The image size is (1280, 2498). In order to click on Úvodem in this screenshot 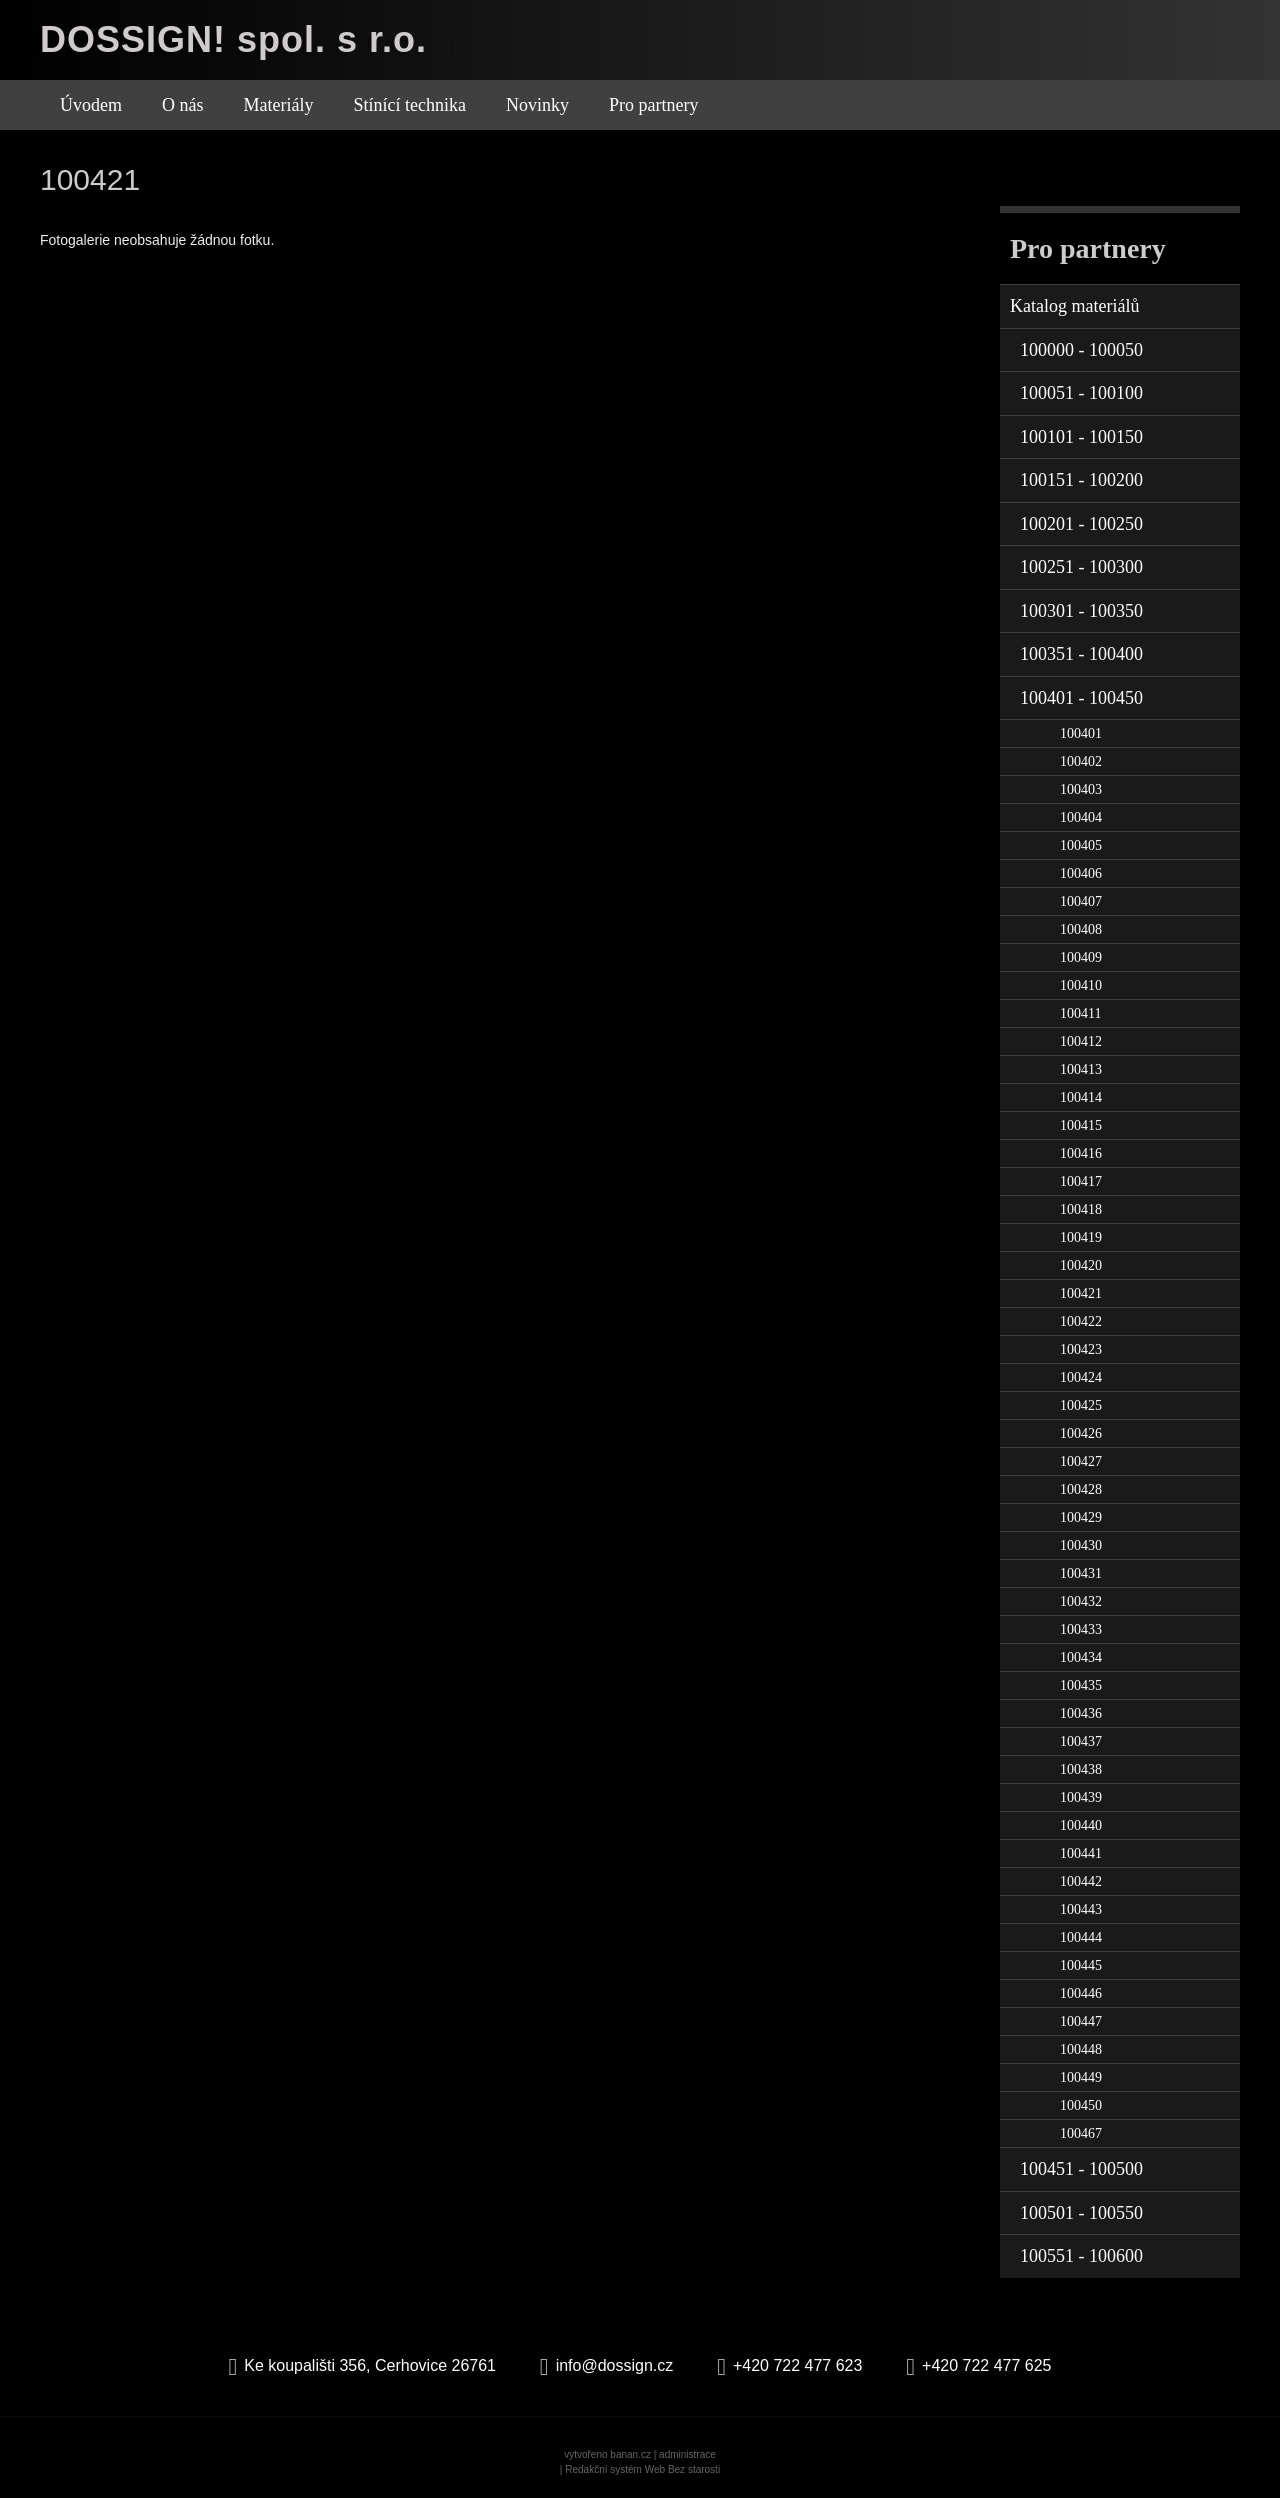, I will do `click(91, 105)`.